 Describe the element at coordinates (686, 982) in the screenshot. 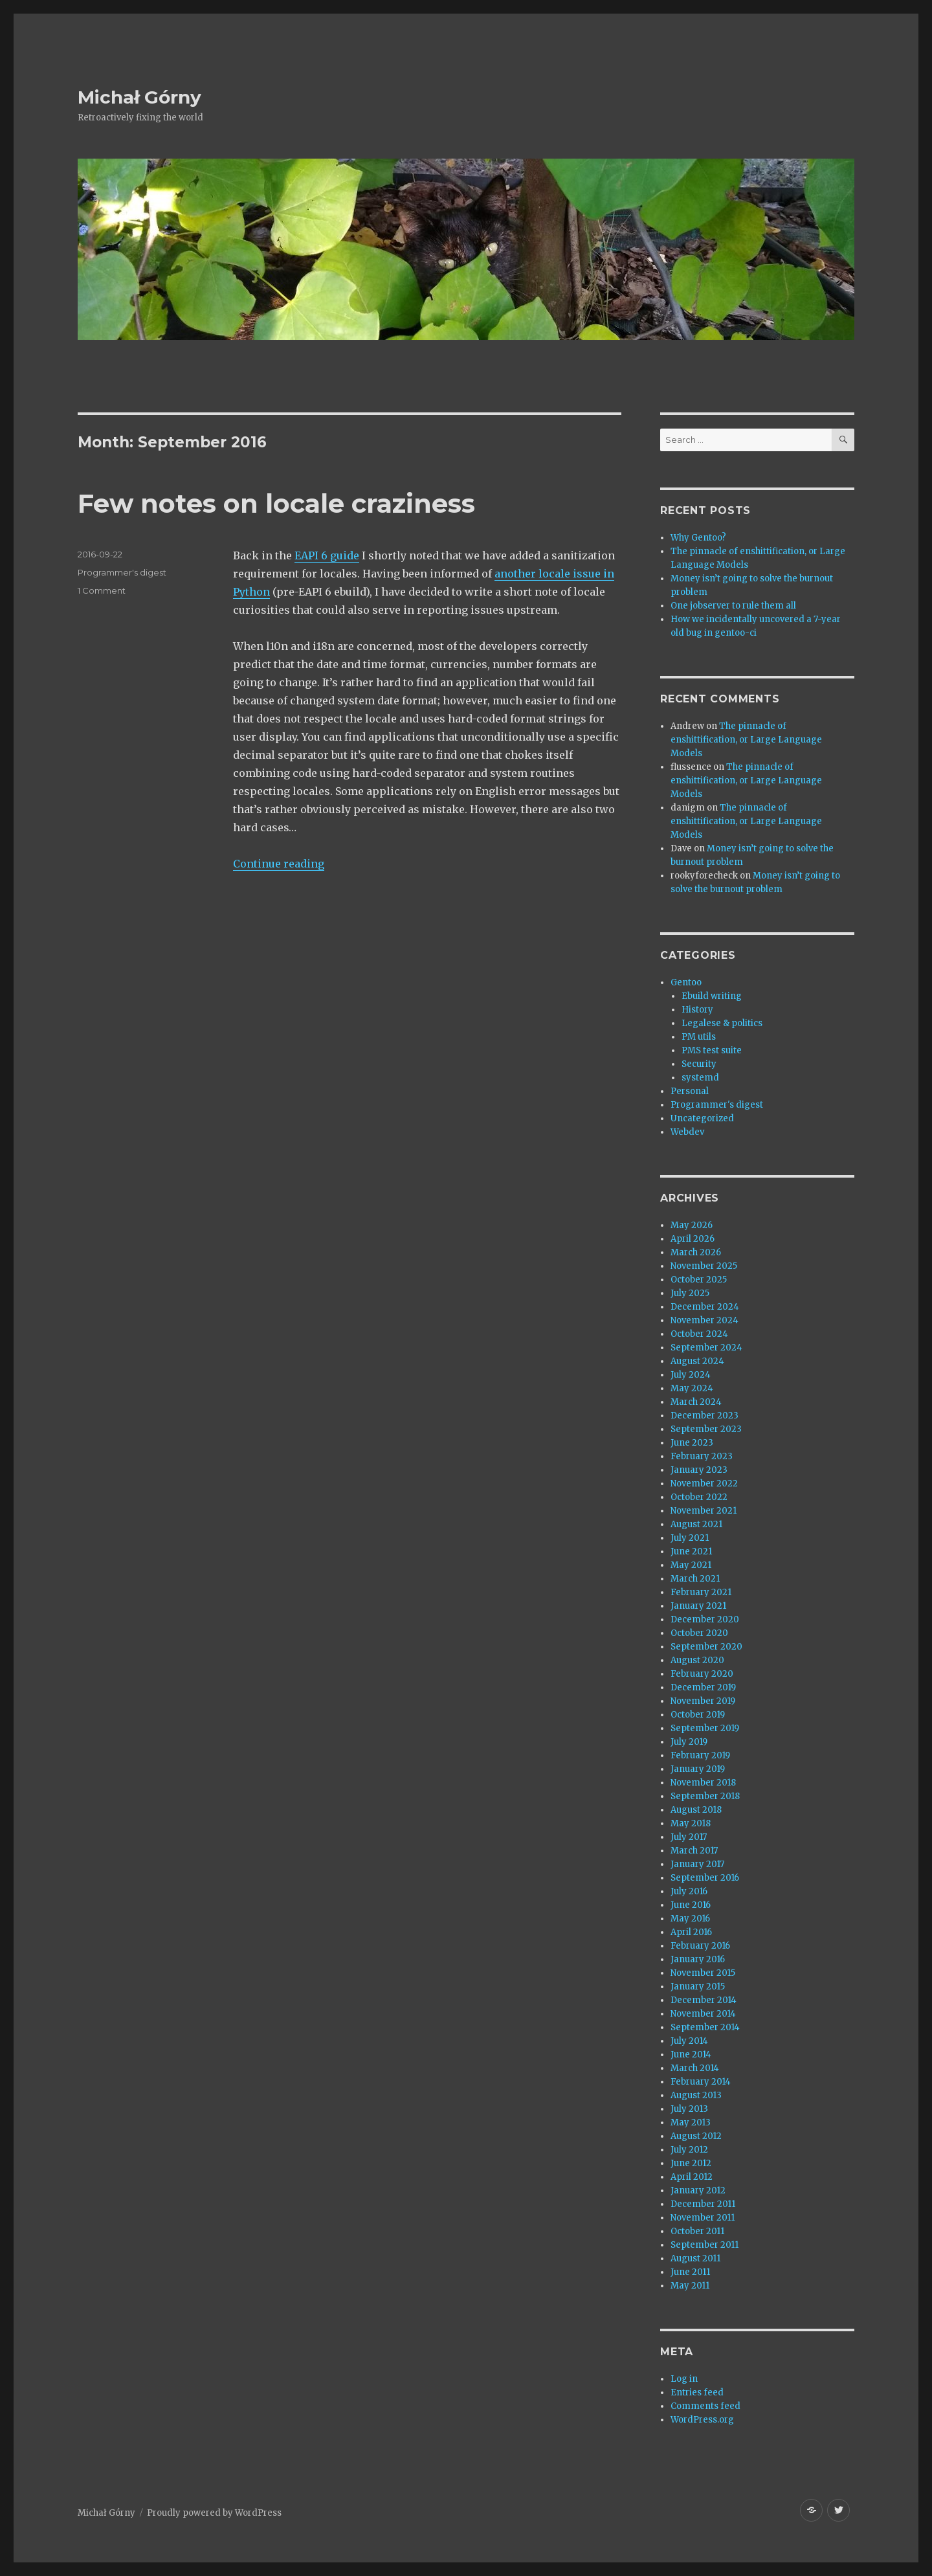

I see `Gentoo` at that location.